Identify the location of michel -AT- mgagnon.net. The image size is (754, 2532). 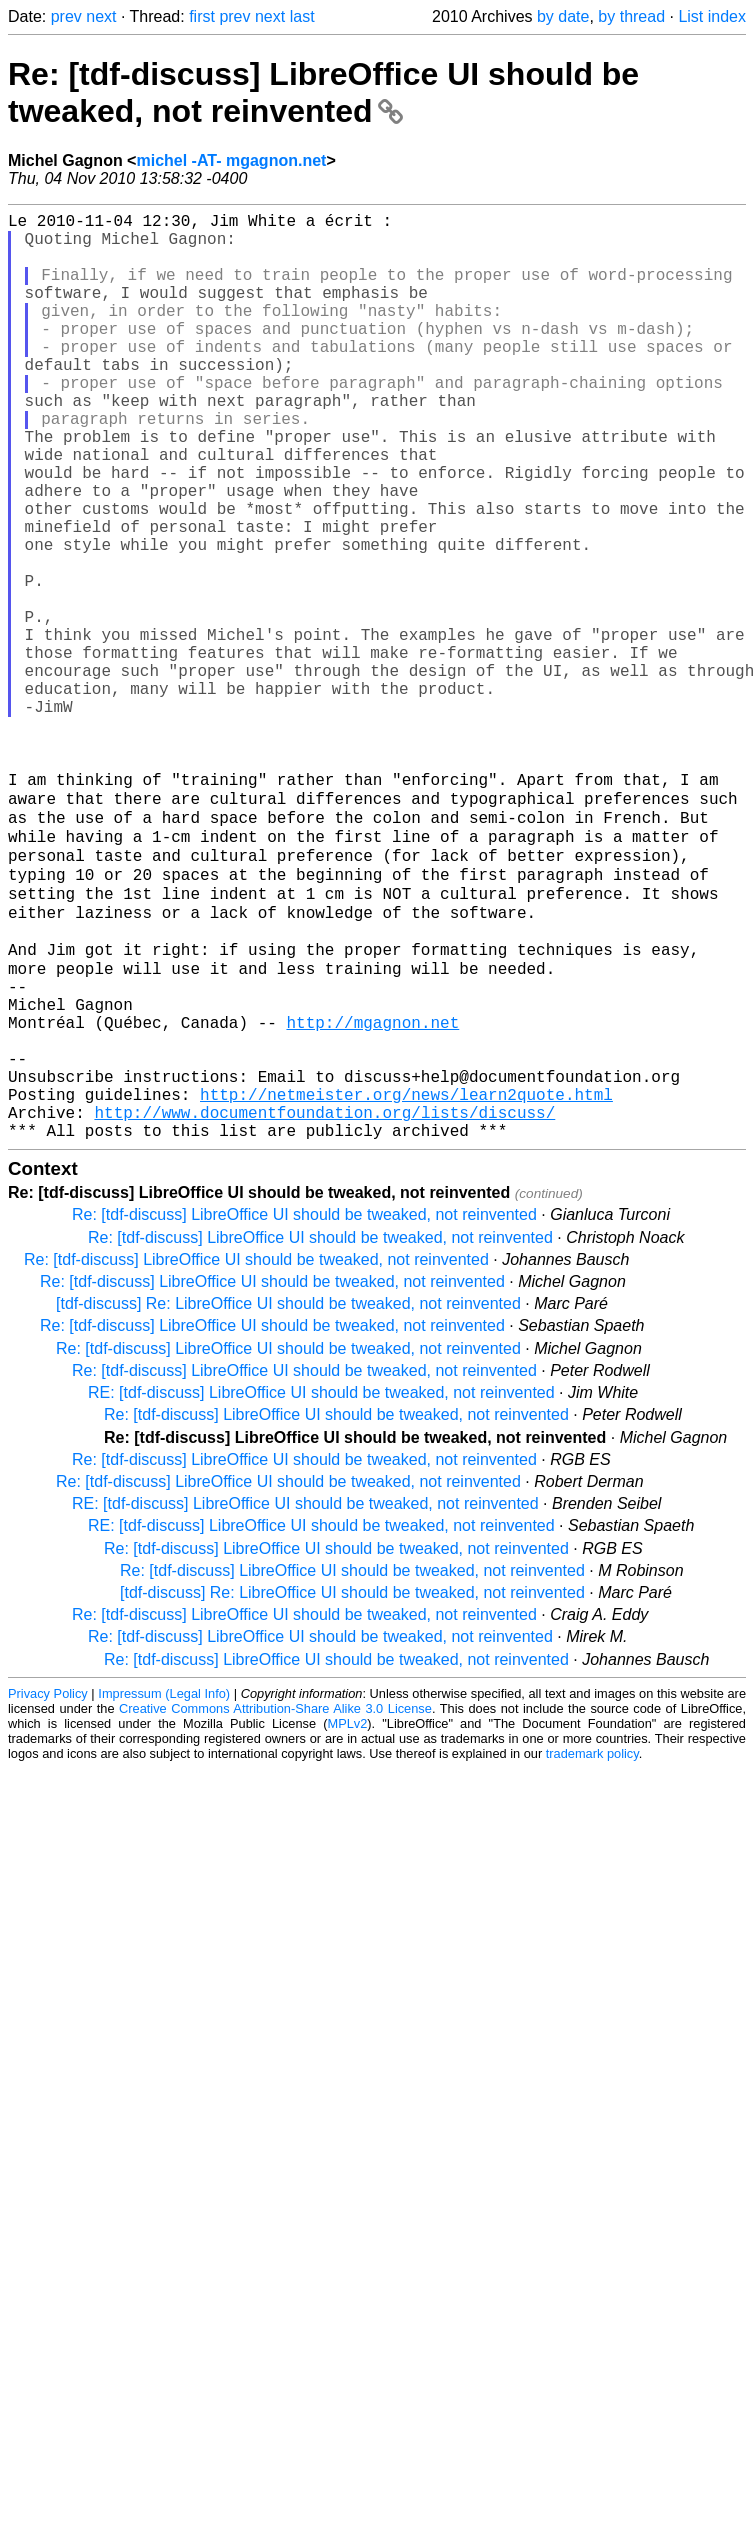
(231, 160).